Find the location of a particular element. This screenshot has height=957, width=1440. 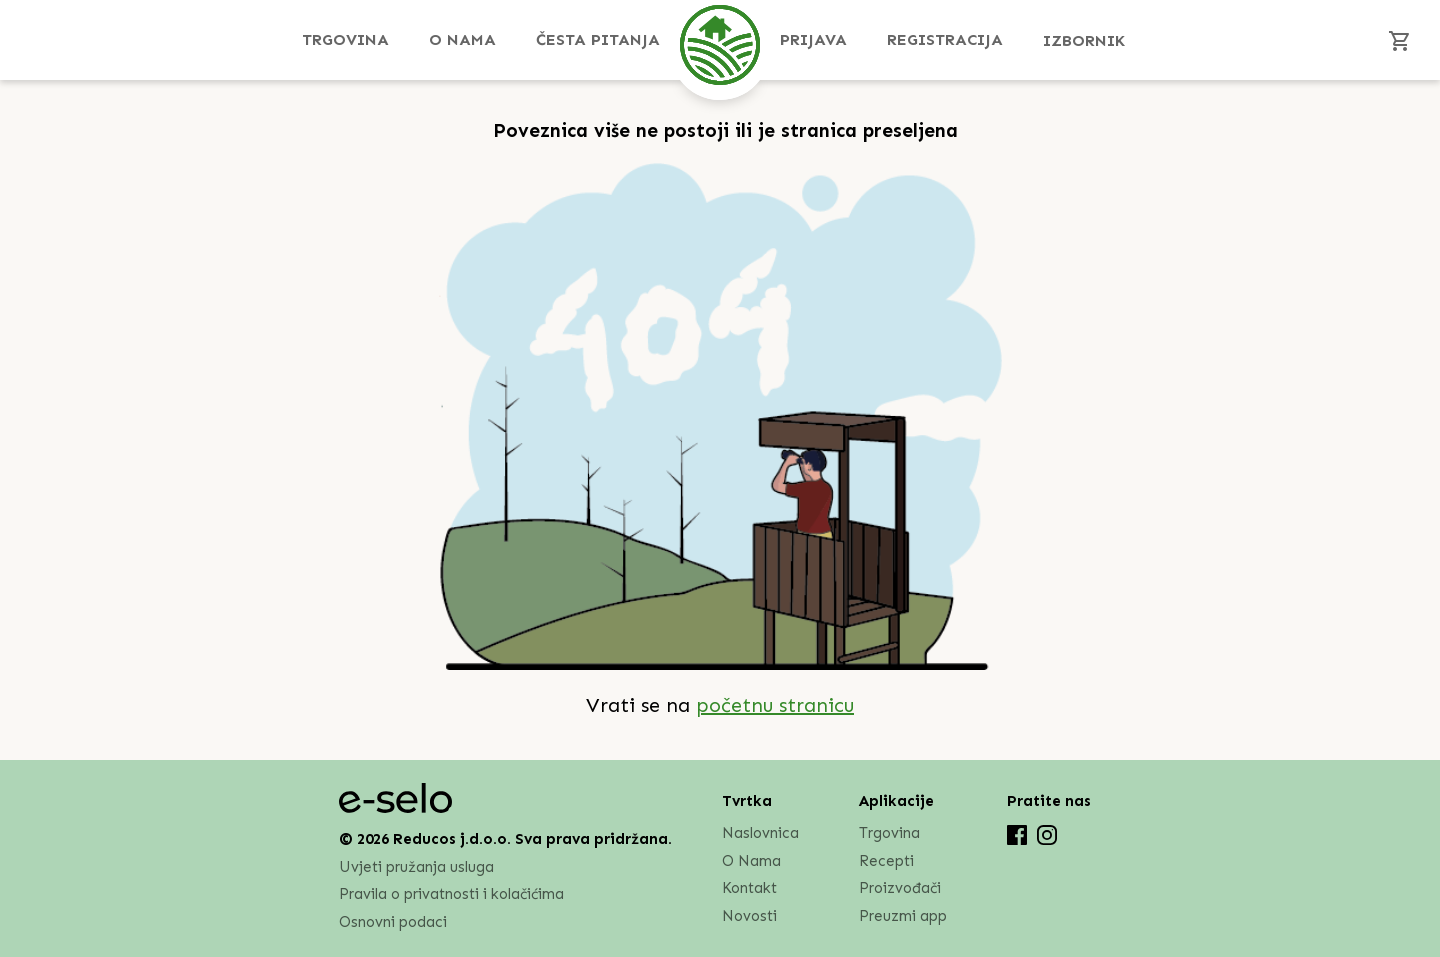

Novosti is located at coordinates (749, 916).